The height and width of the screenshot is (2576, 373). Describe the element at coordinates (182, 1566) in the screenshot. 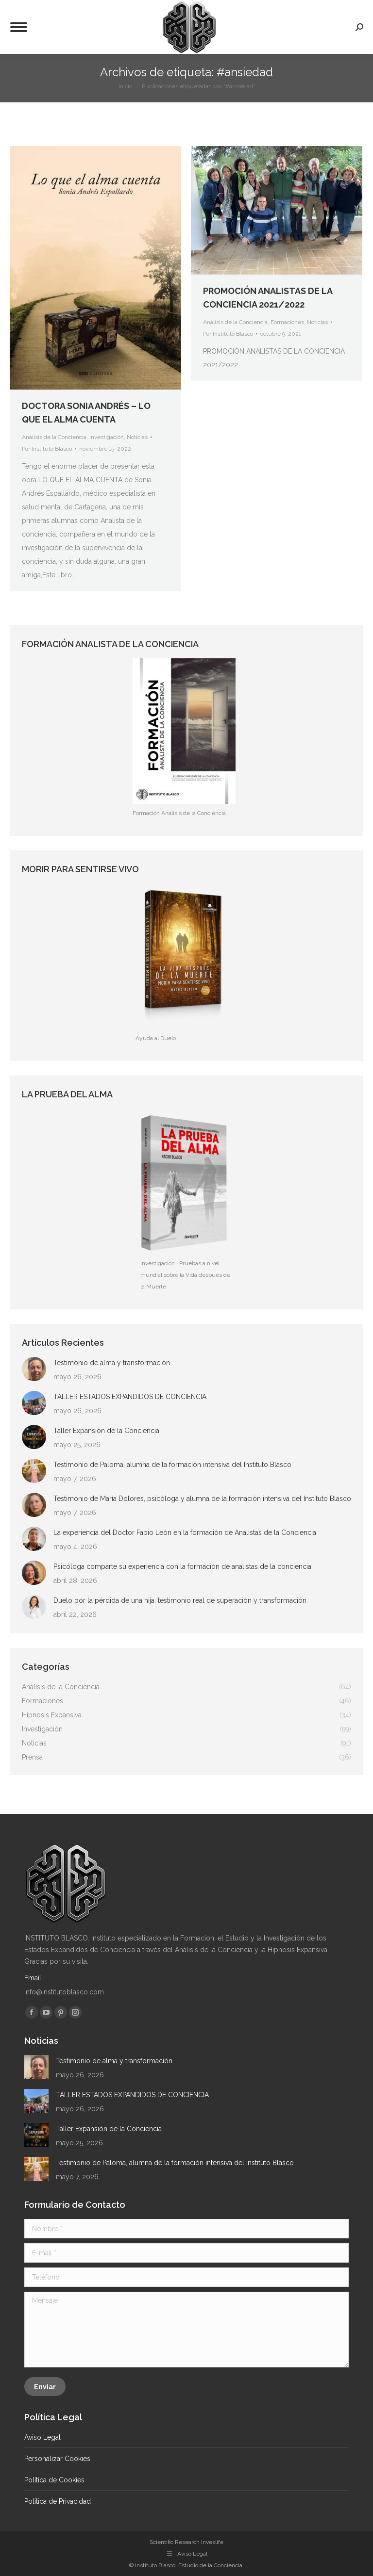

I see `Psicóloga comparte su experiencia con la formación de analistas de la conciencia` at that location.